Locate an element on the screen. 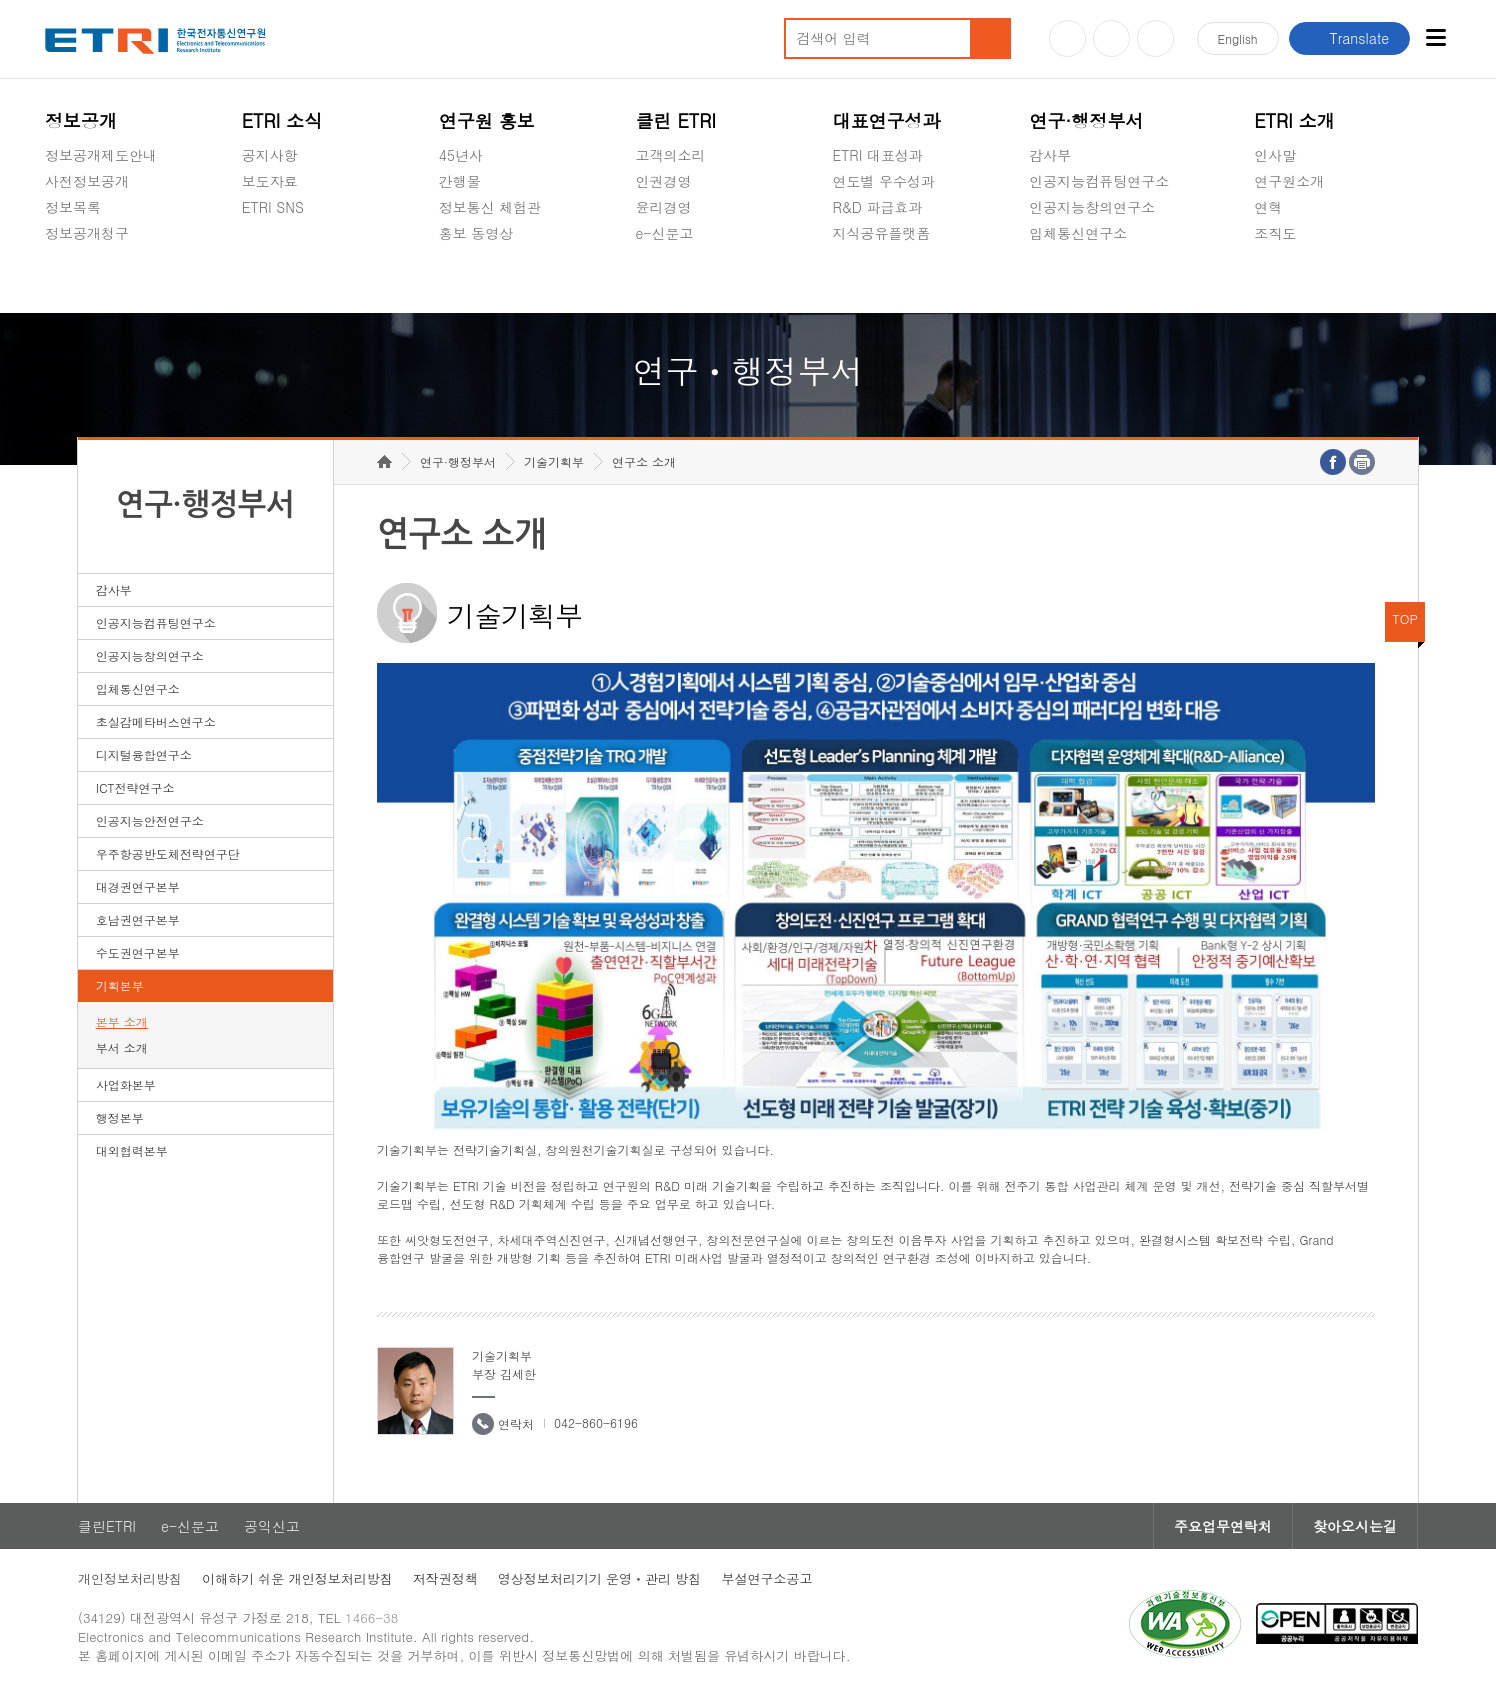 The height and width of the screenshot is (1695, 1496). 저작권정책 is located at coordinates (445, 1578).